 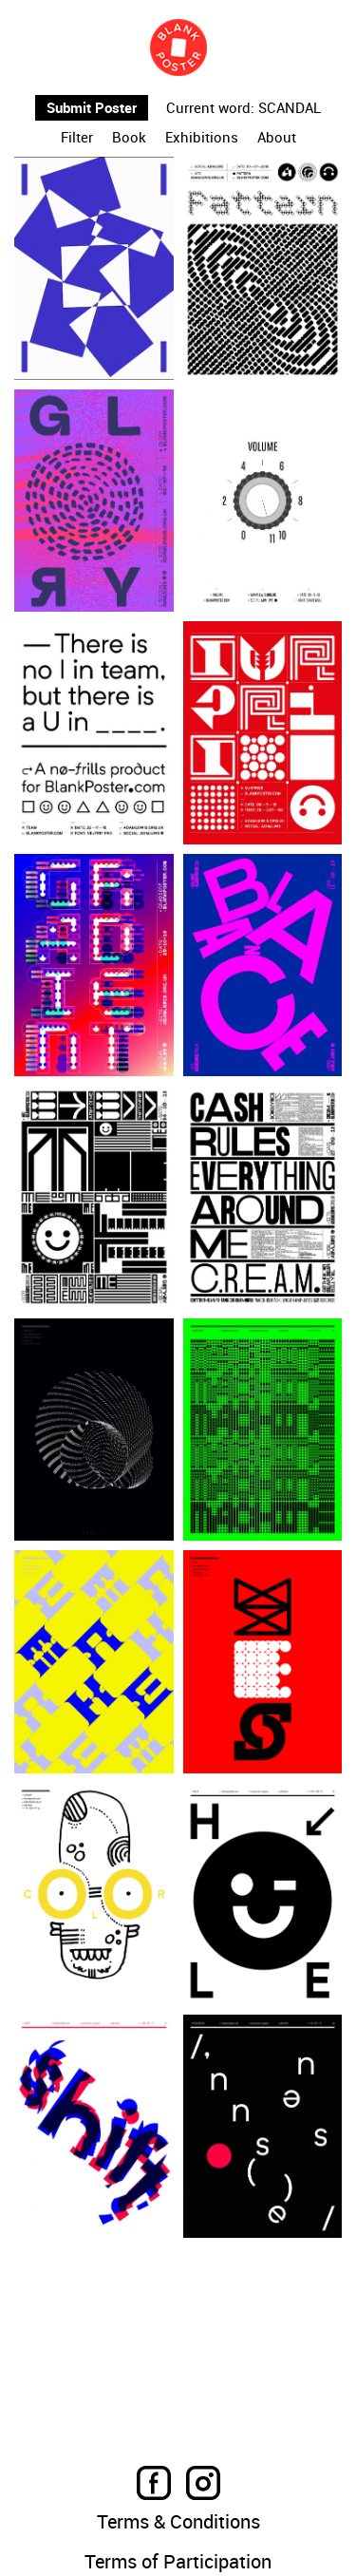 I want to click on Submit Poster, so click(x=92, y=107).